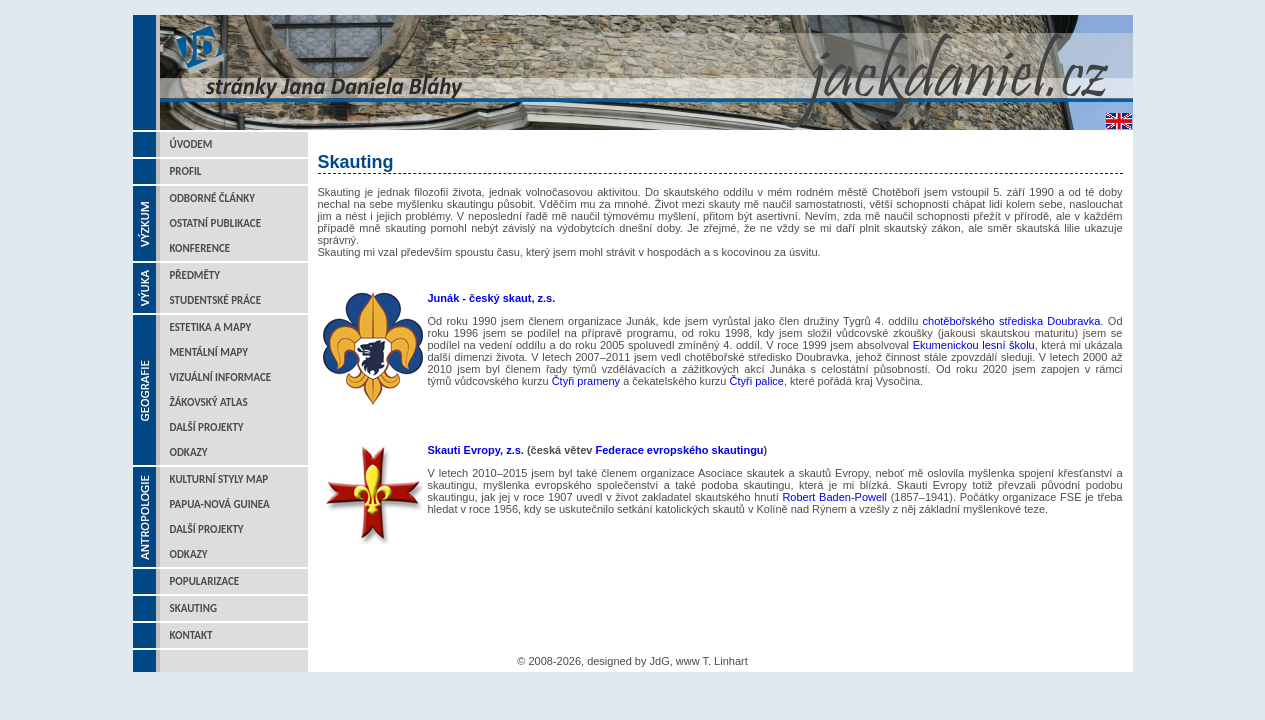 This screenshot has width=1265, height=720. Describe the element at coordinates (220, 504) in the screenshot. I see `Papua-Nová Guinea` at that location.